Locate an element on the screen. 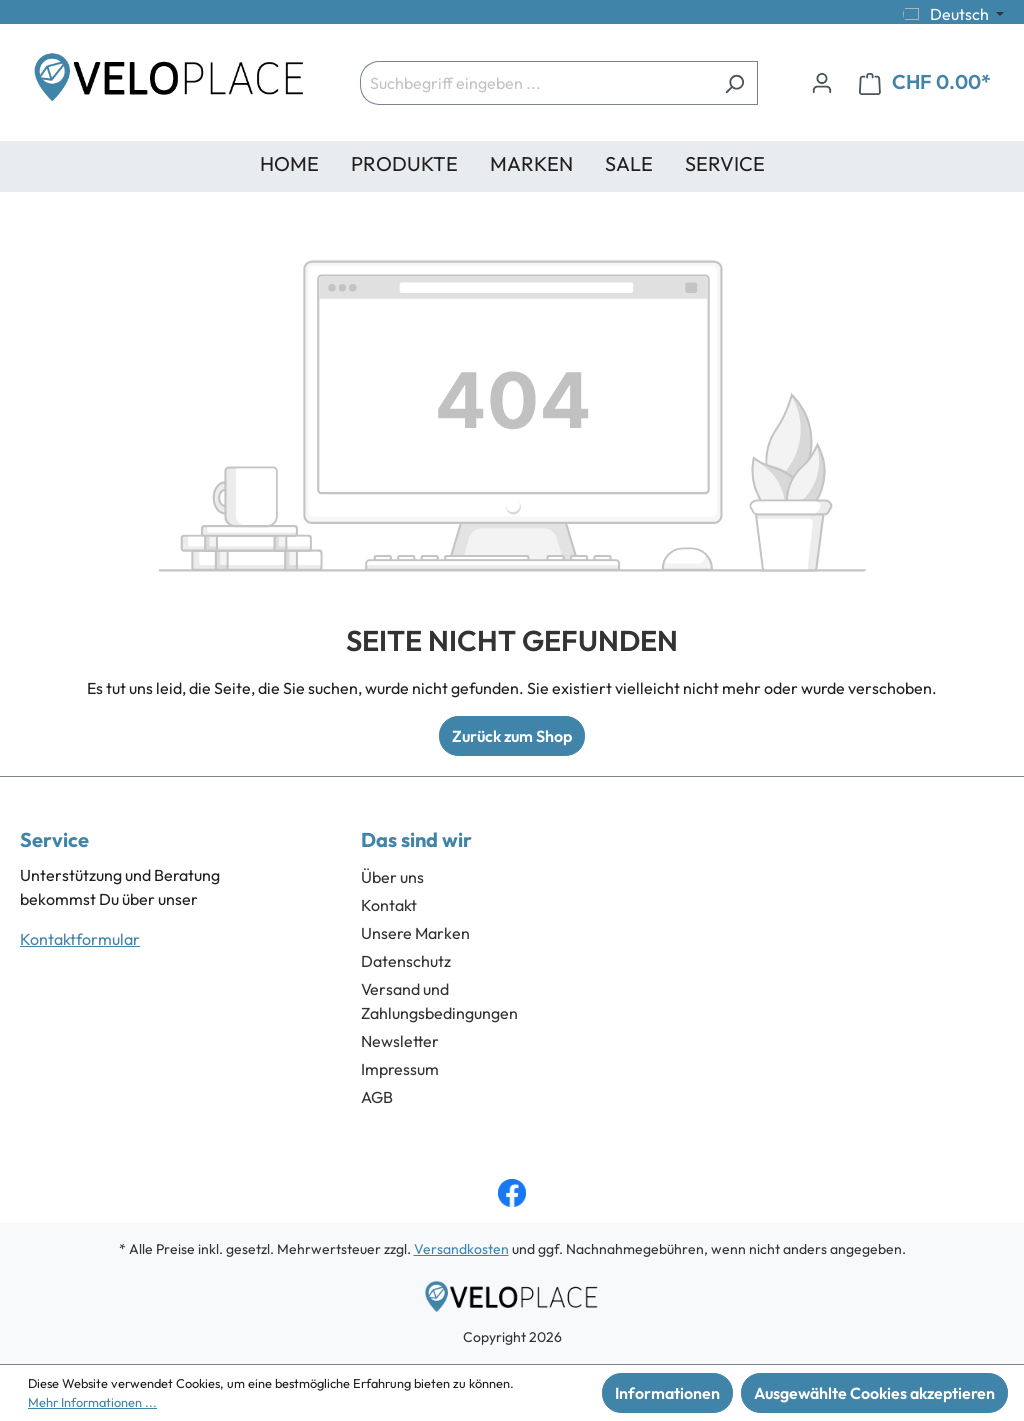  Unsere Marken is located at coordinates (415, 933).